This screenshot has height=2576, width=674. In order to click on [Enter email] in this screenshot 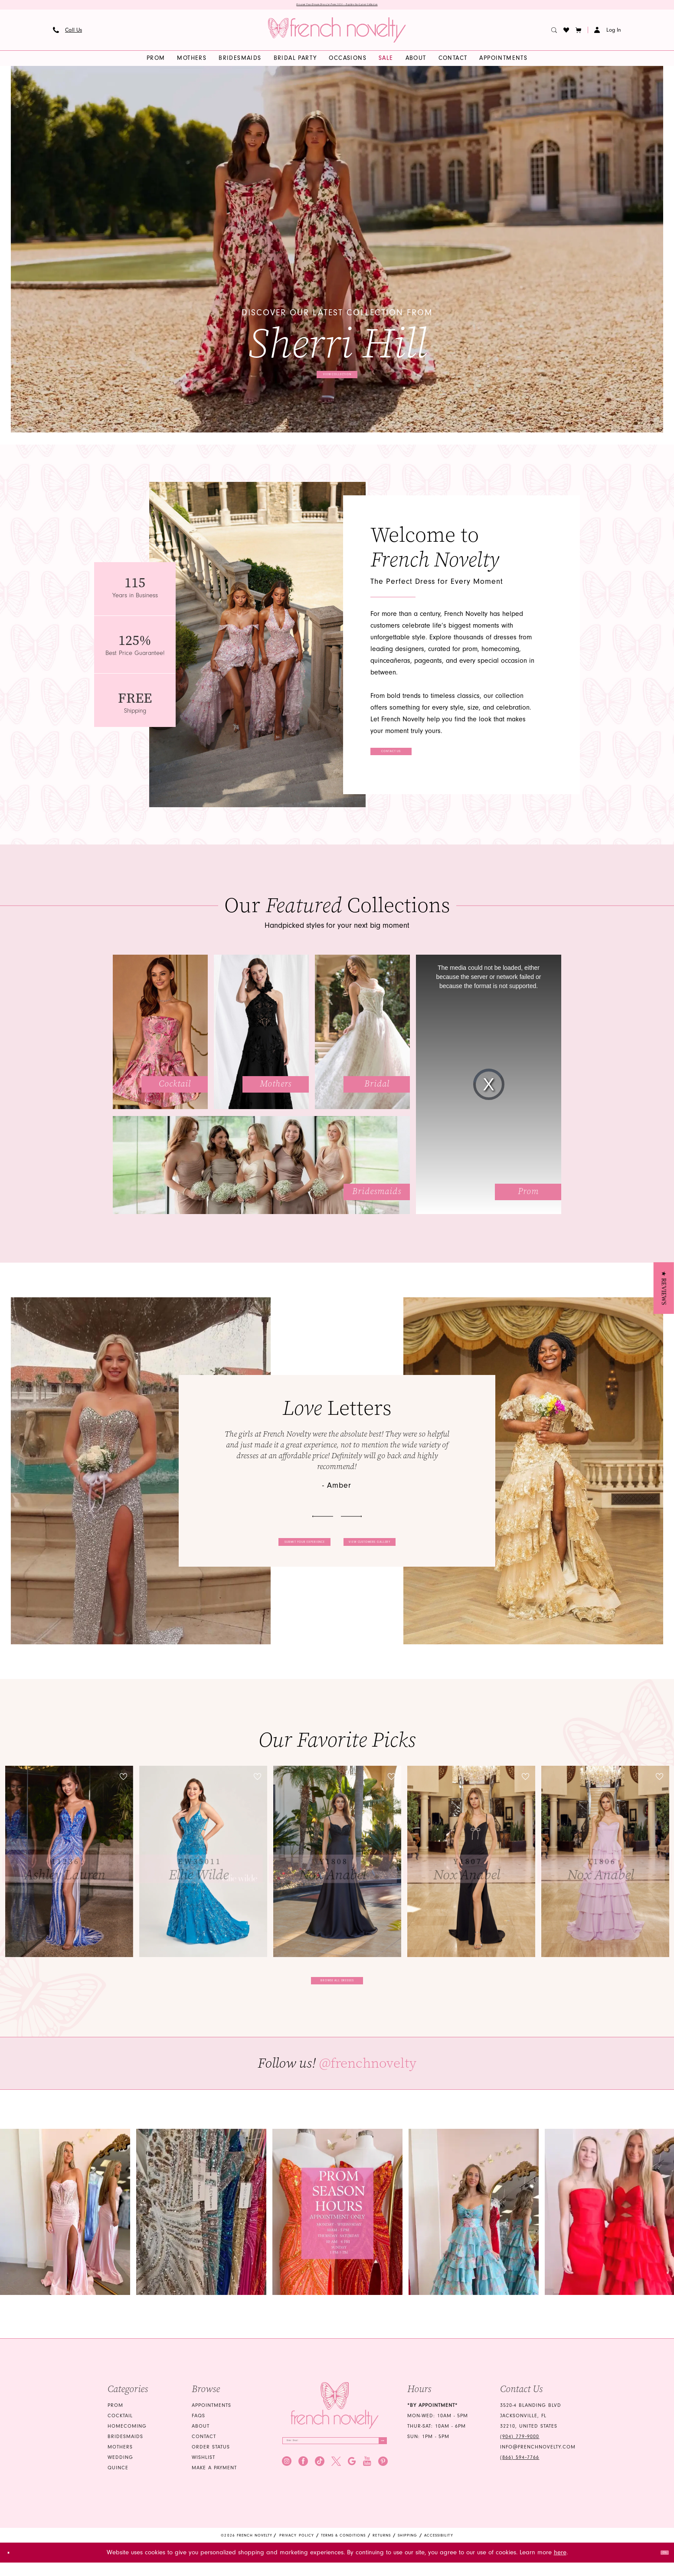, I will do `click(334, 2457)`.